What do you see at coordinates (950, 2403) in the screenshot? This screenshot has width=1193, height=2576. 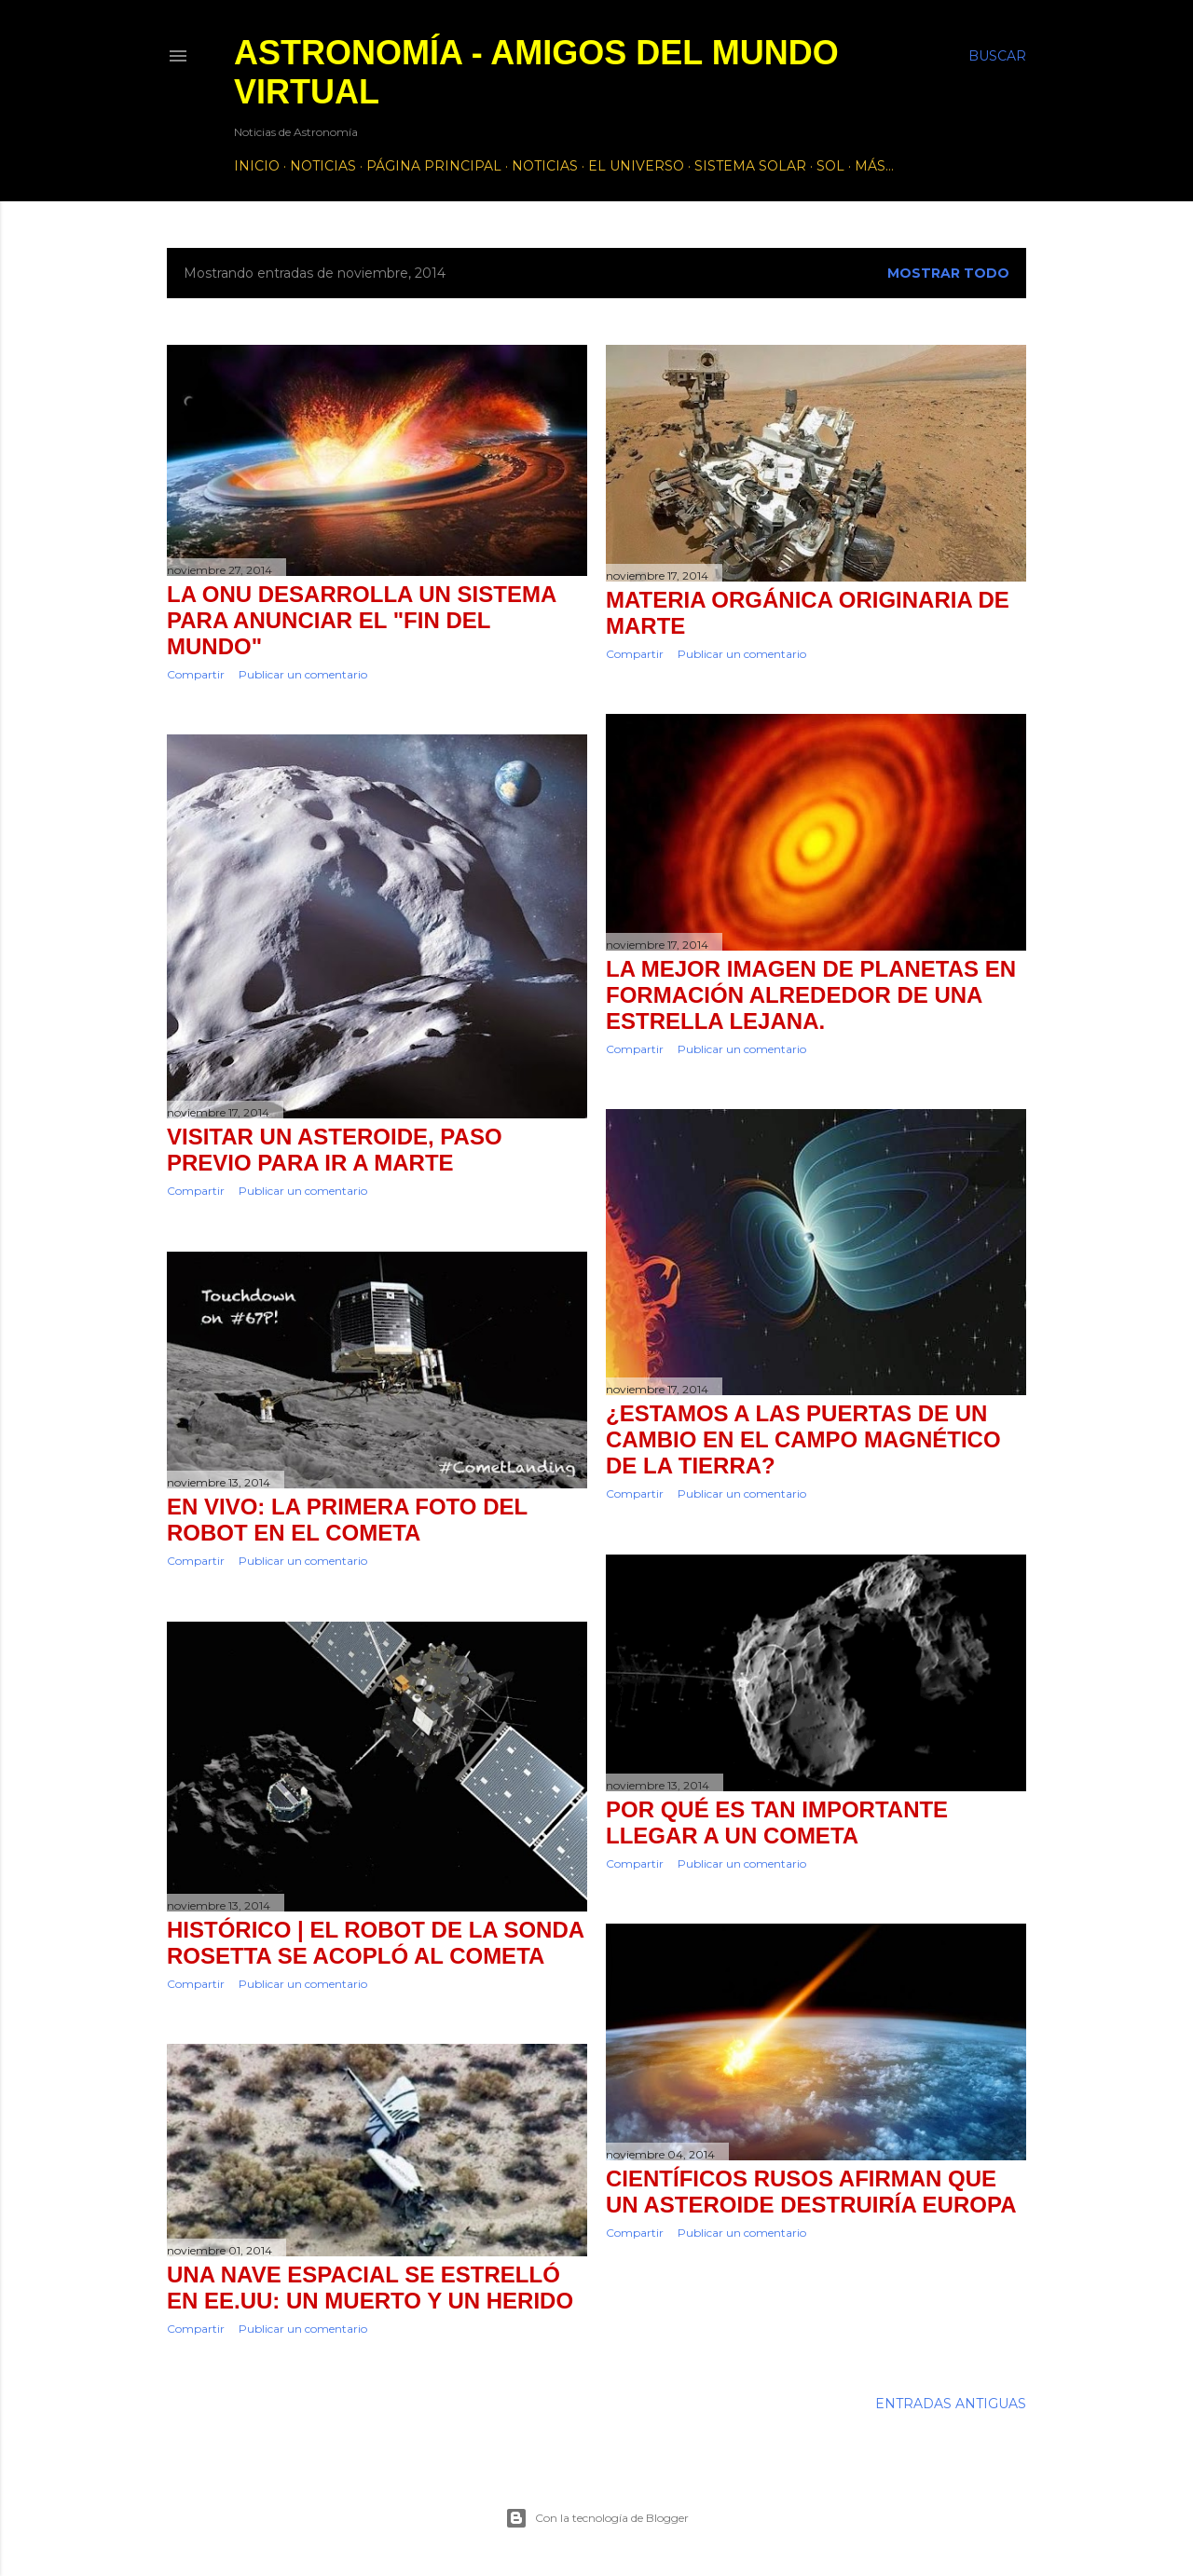 I see `Entradas antiguas` at bounding box center [950, 2403].